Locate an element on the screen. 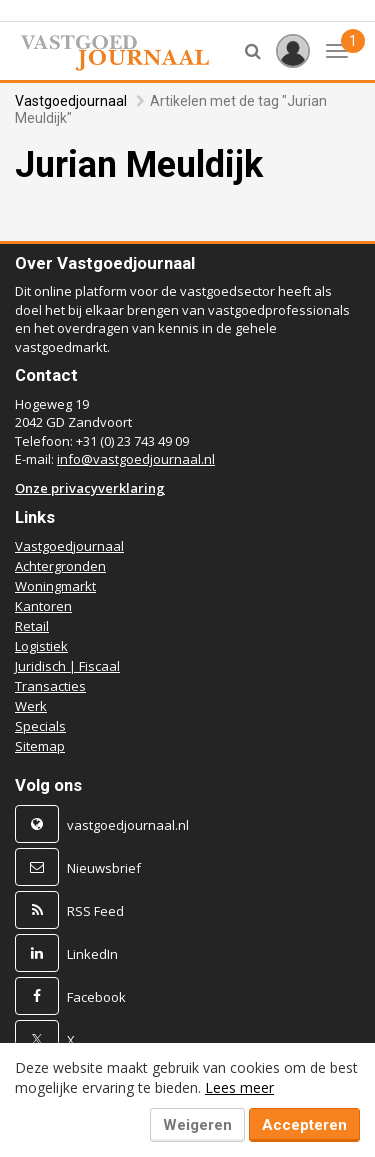 The image size is (375, 1157). Nieuwsbrief is located at coordinates (104, 868).